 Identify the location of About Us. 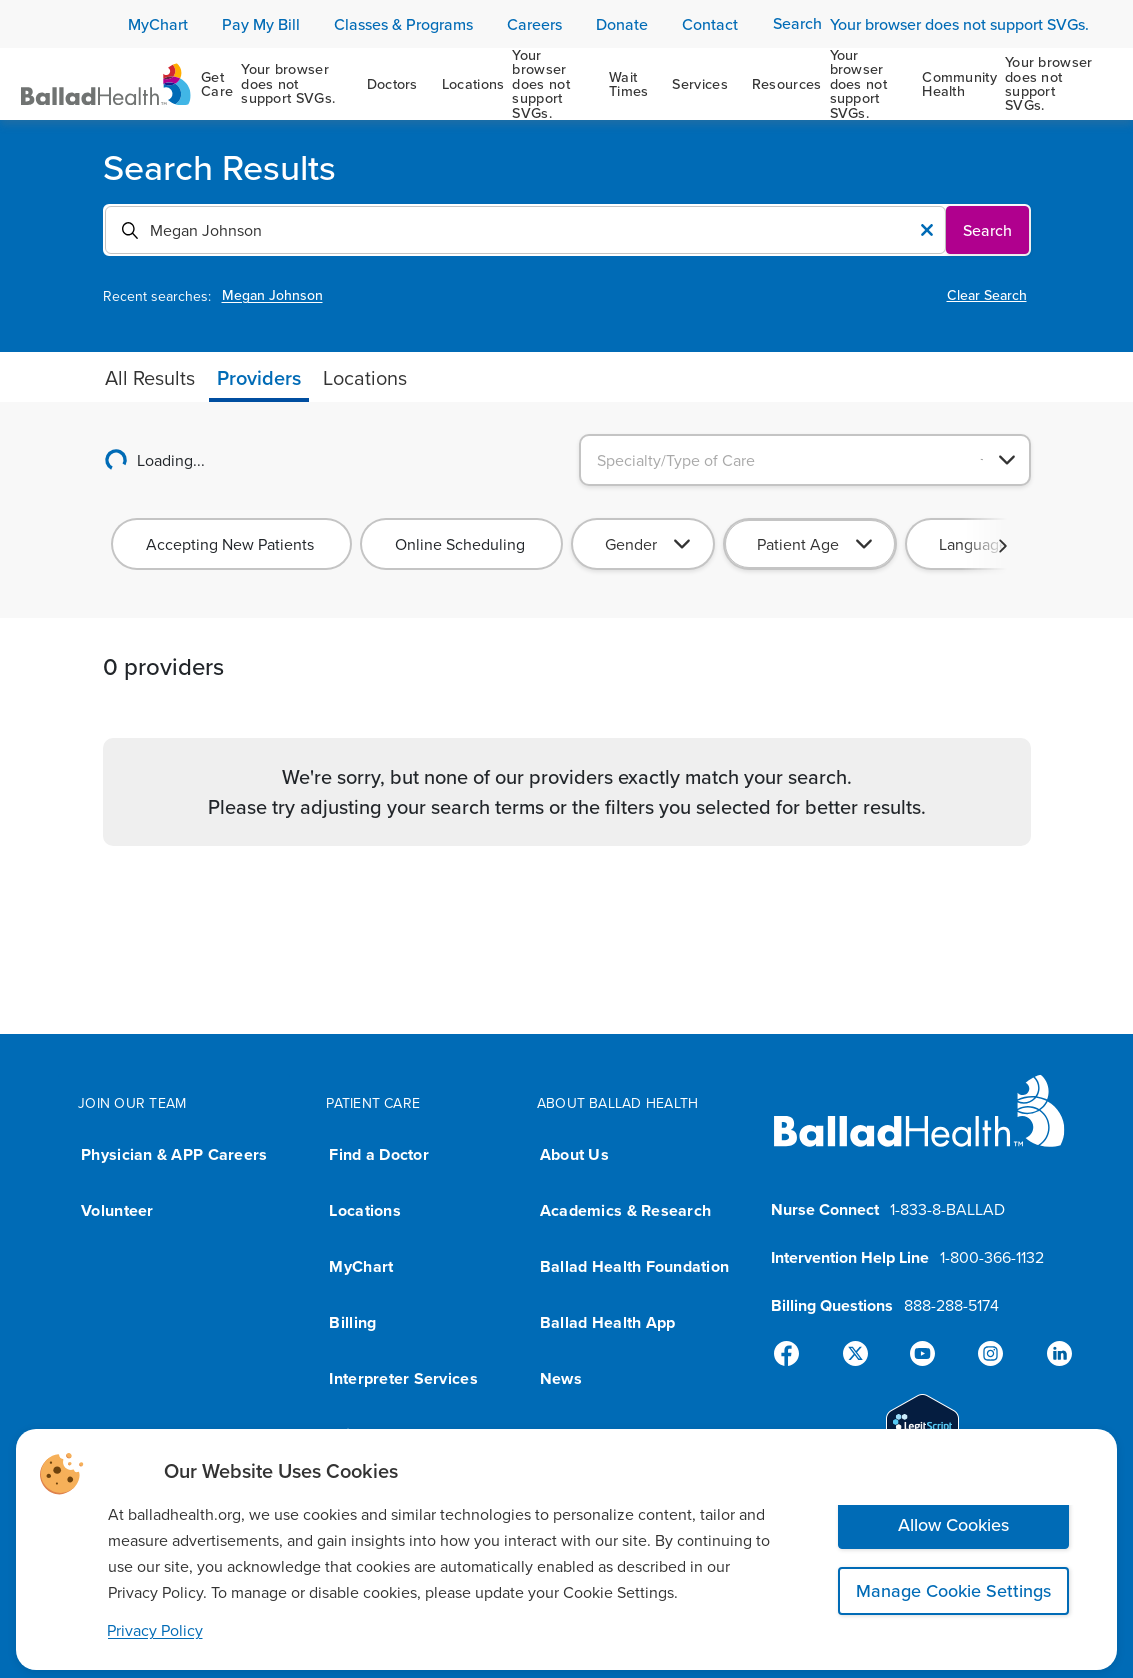
(574, 1154).